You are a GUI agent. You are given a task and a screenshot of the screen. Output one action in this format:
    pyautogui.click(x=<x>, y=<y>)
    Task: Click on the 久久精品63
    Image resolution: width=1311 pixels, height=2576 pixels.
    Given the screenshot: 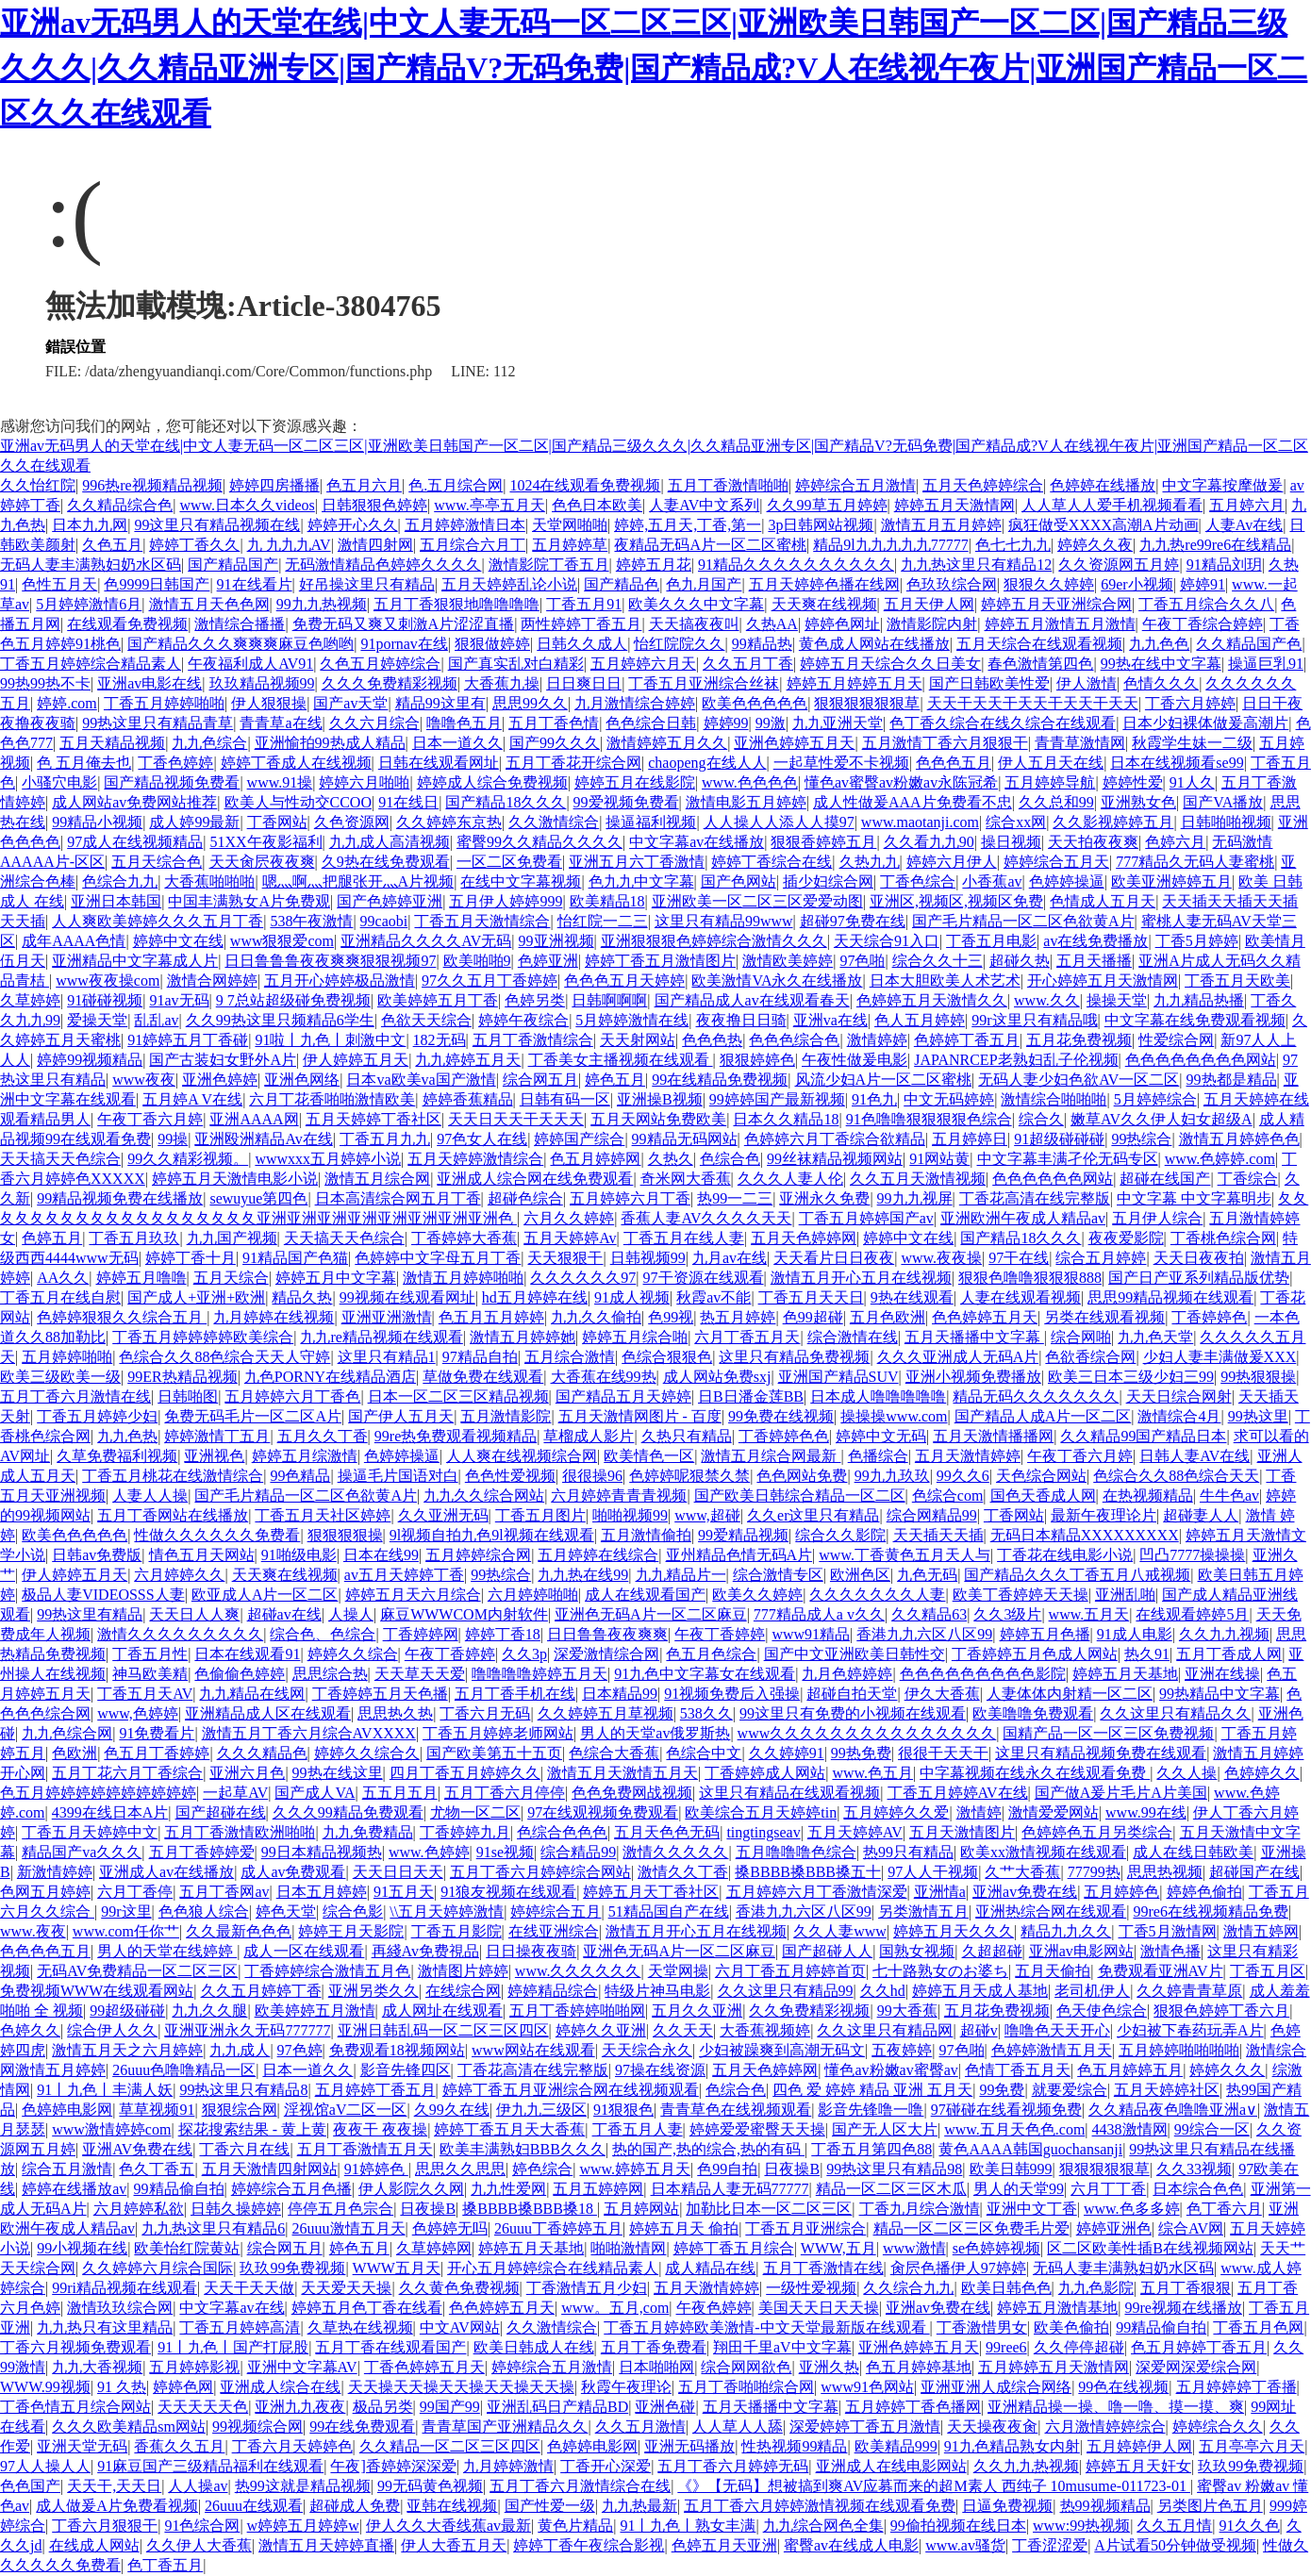 What is the action you would take?
    pyautogui.click(x=929, y=1614)
    